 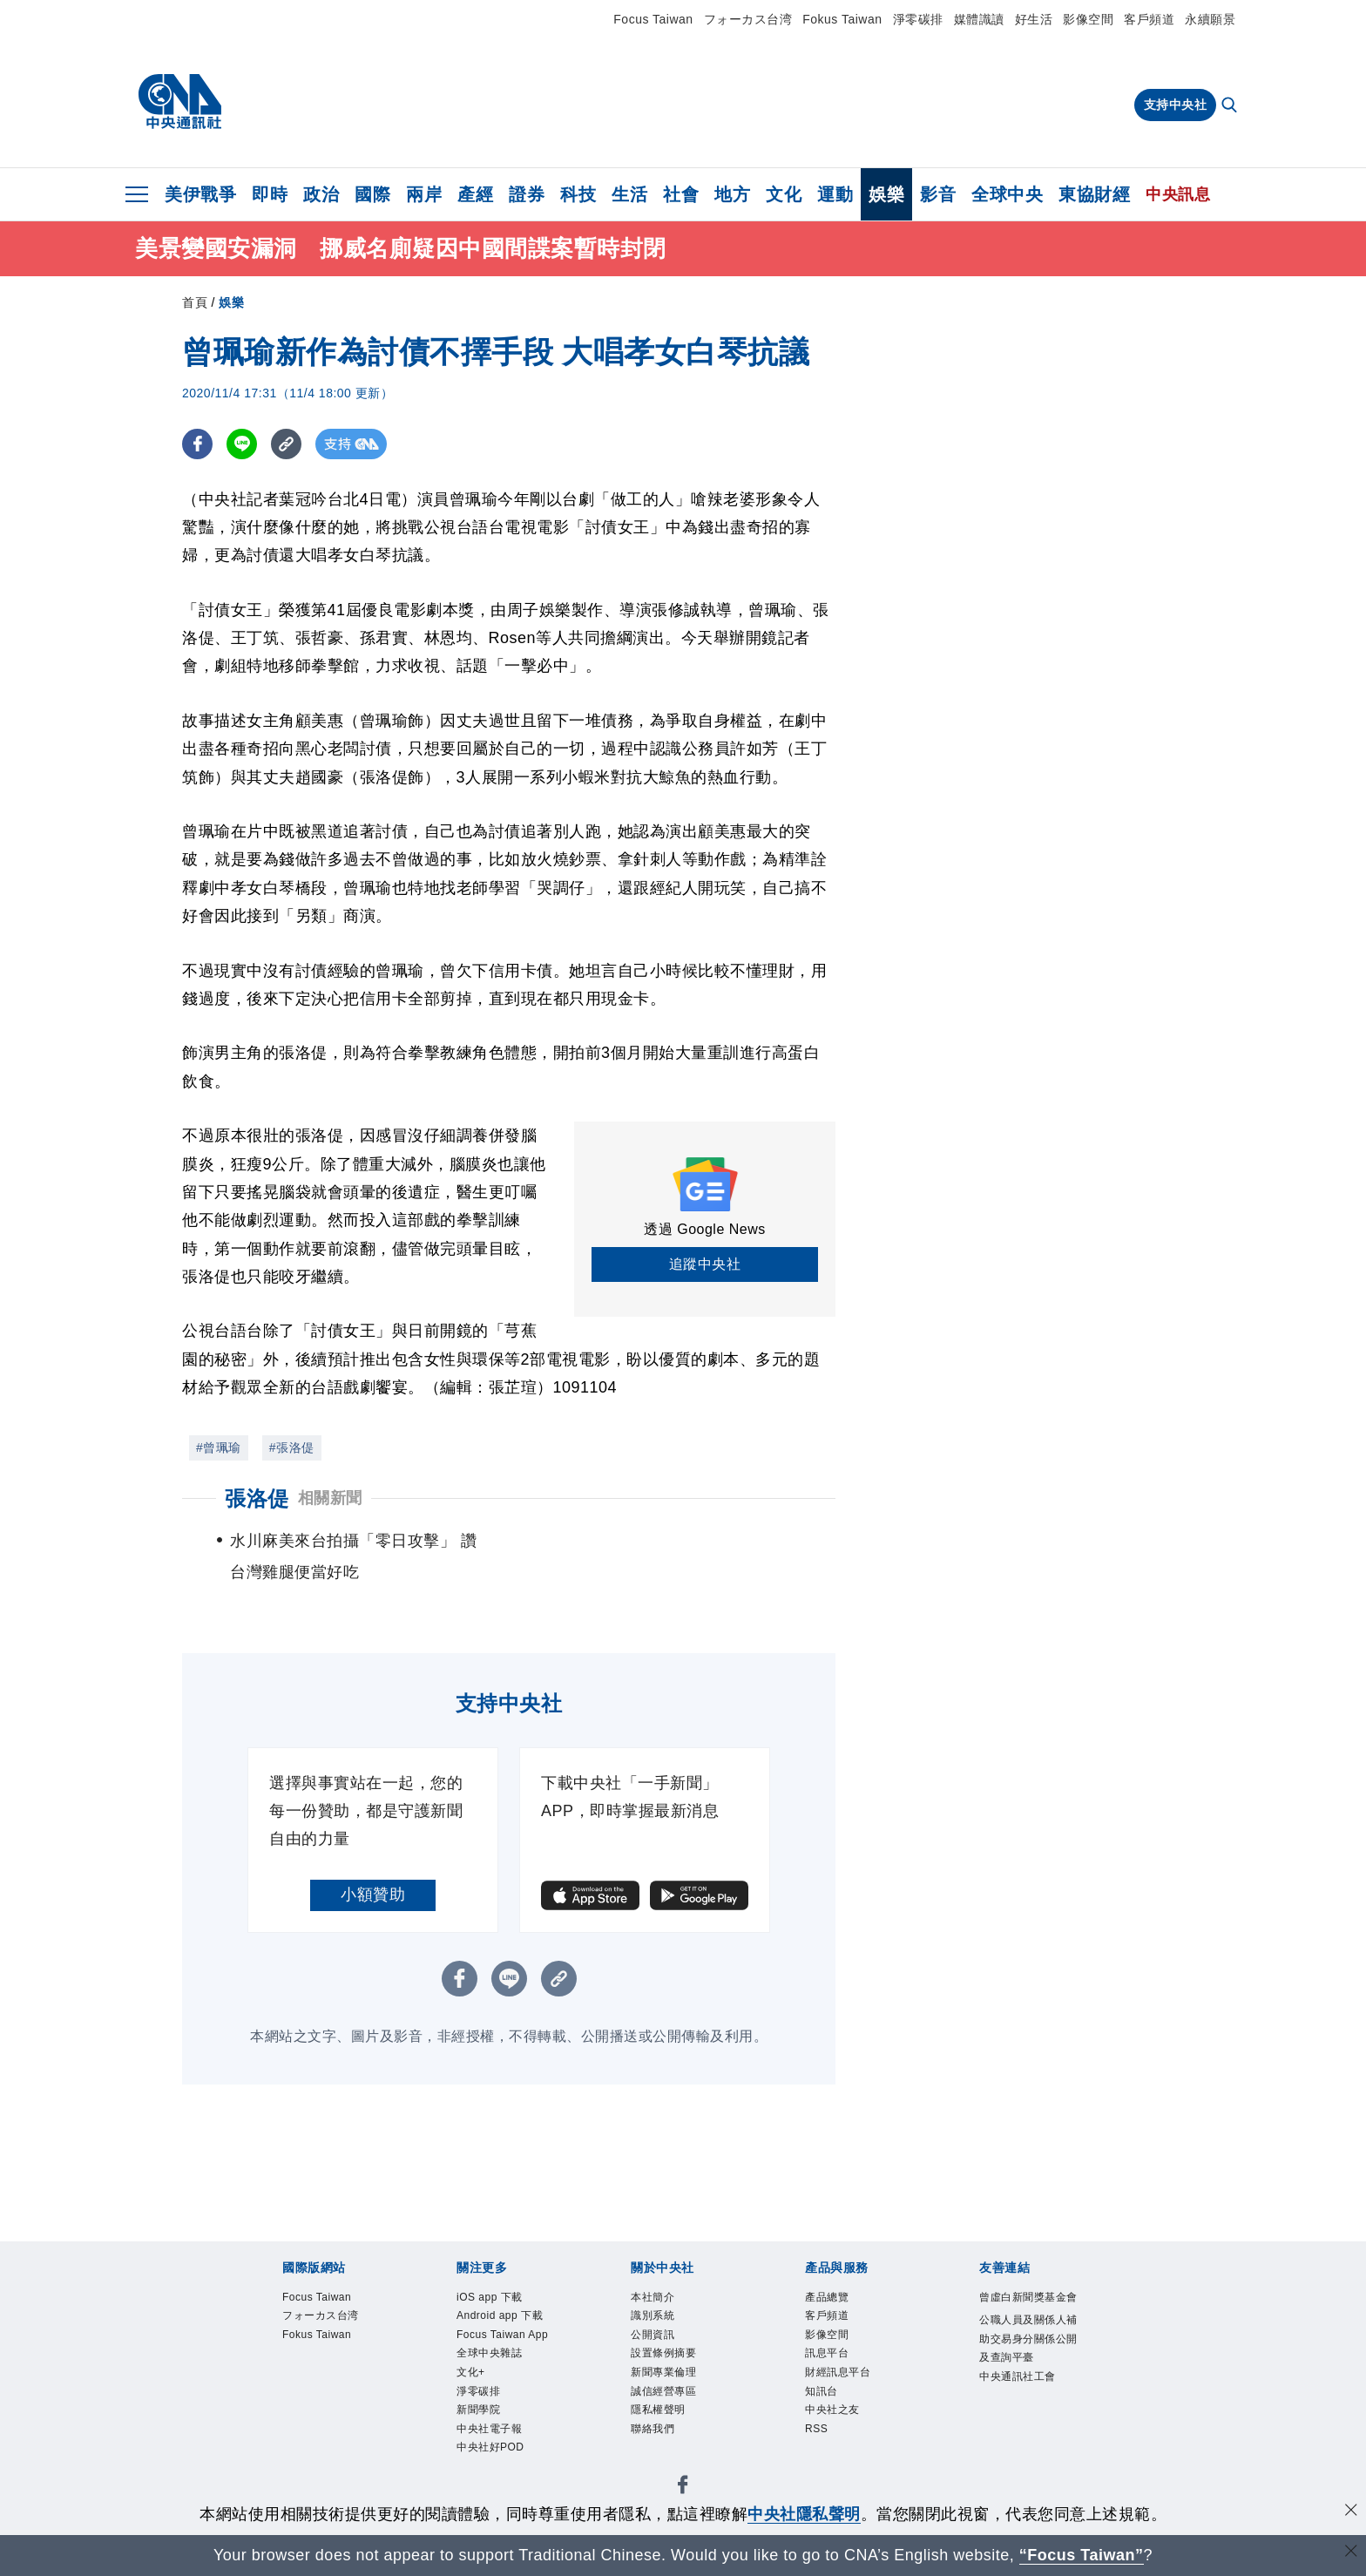 What do you see at coordinates (1351, 2553) in the screenshot?
I see `[關閉語言轉導]` at bounding box center [1351, 2553].